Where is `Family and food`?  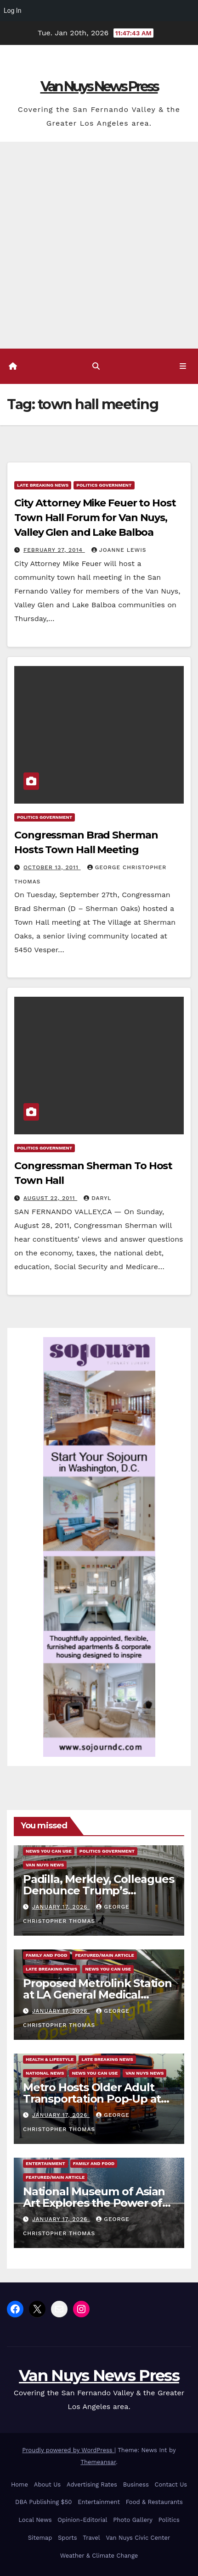 Family and food is located at coordinates (46, 1955).